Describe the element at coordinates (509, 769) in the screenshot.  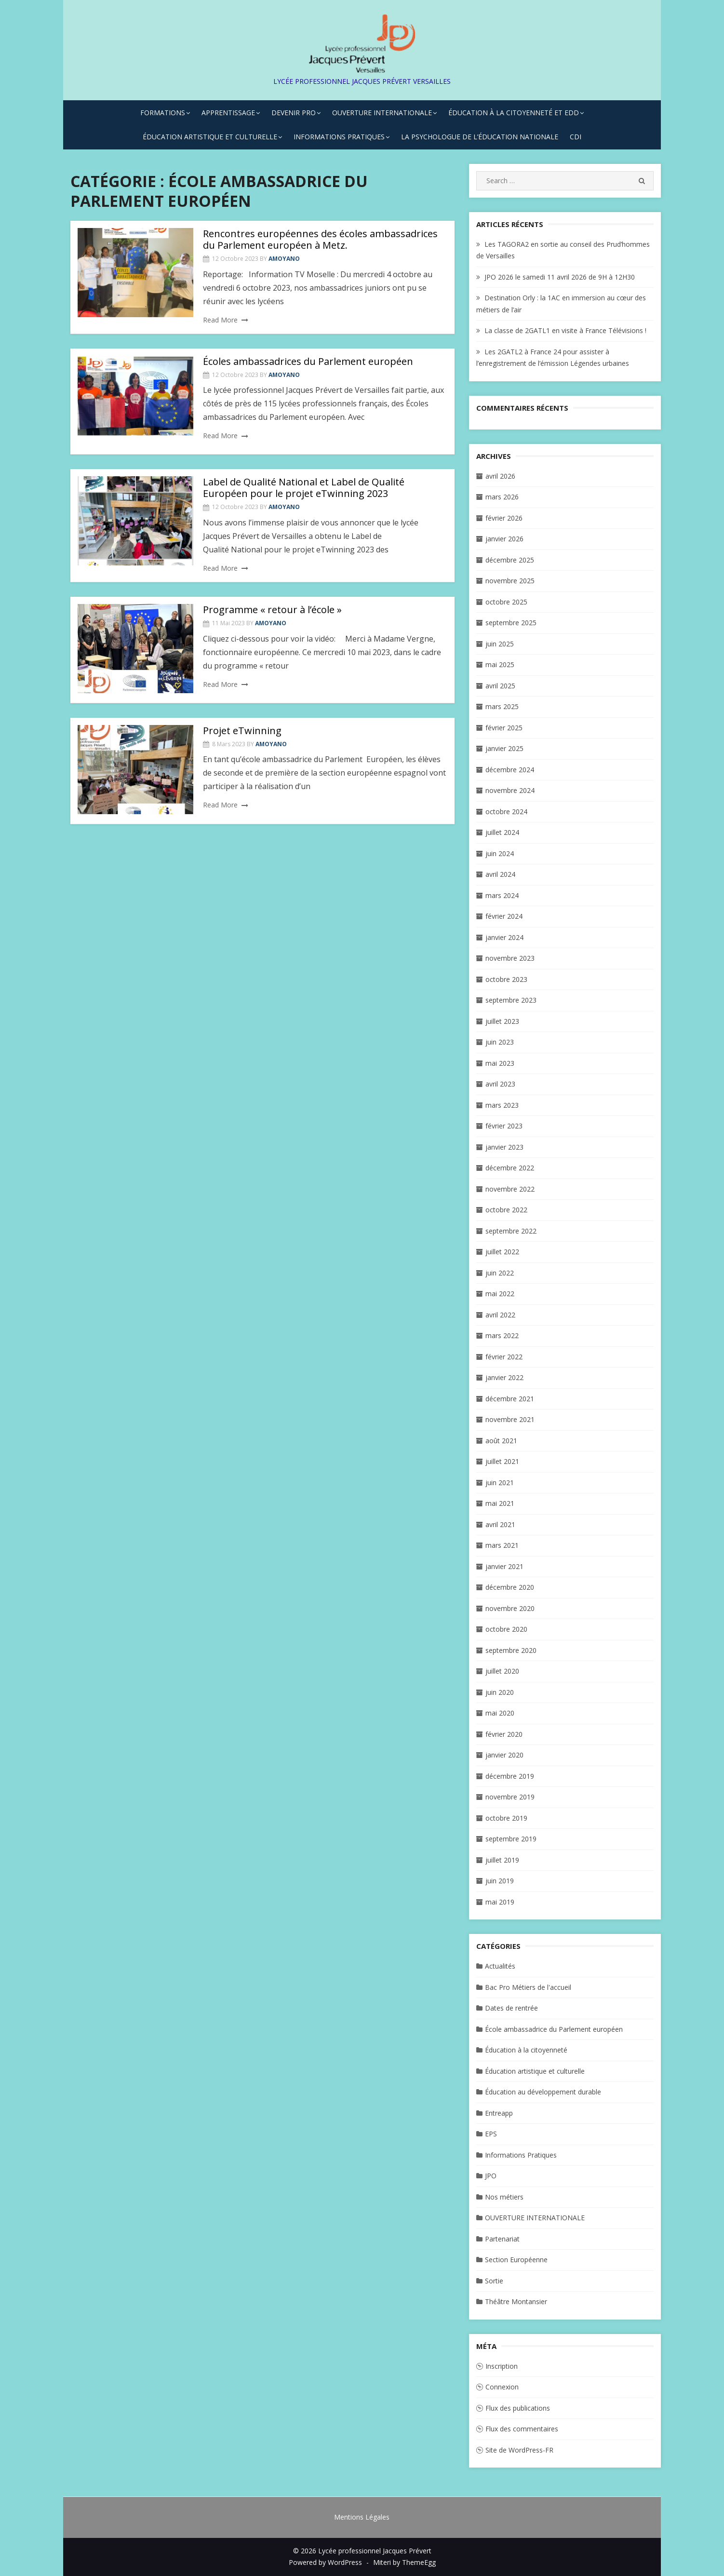
I see `décembre 2024` at that location.